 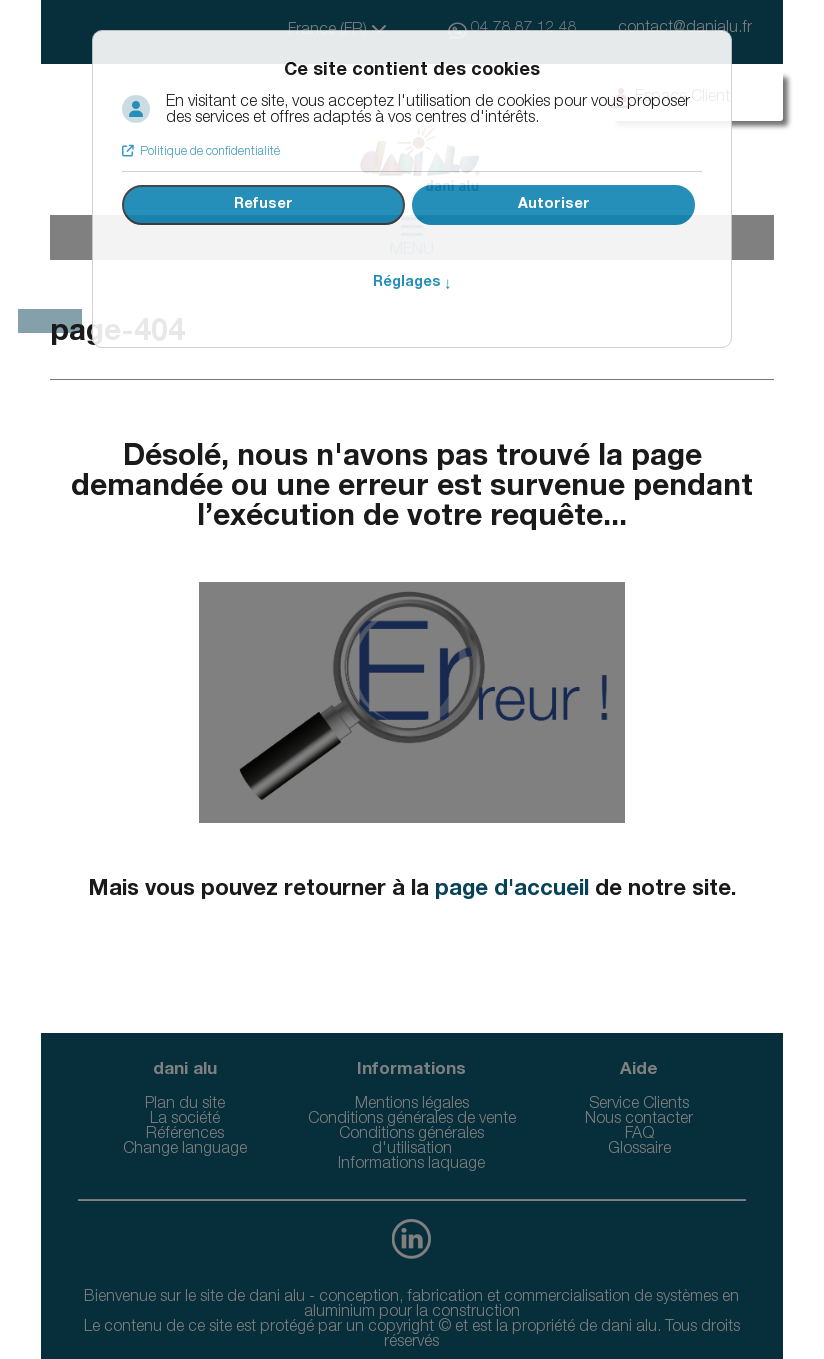 I want to click on Plan du site, so click(x=185, y=1105).